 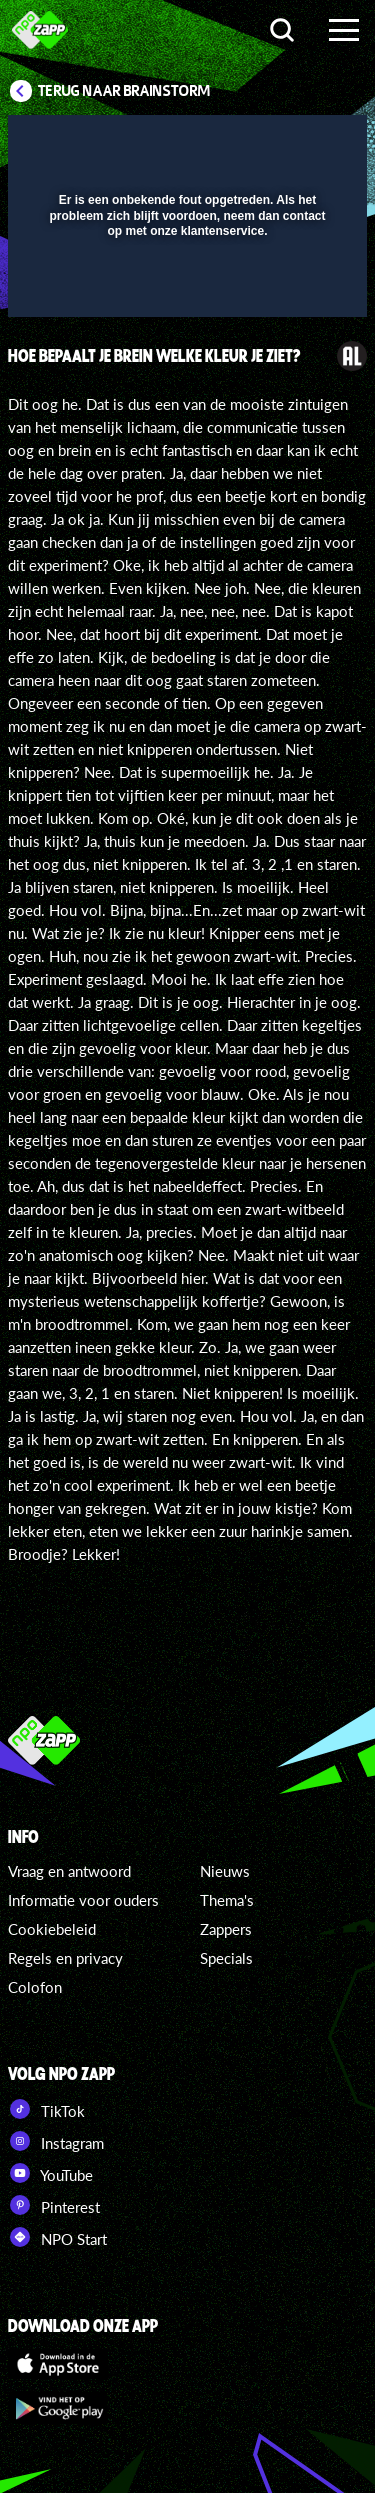 What do you see at coordinates (54, 2205) in the screenshot?
I see `Pinterest` at bounding box center [54, 2205].